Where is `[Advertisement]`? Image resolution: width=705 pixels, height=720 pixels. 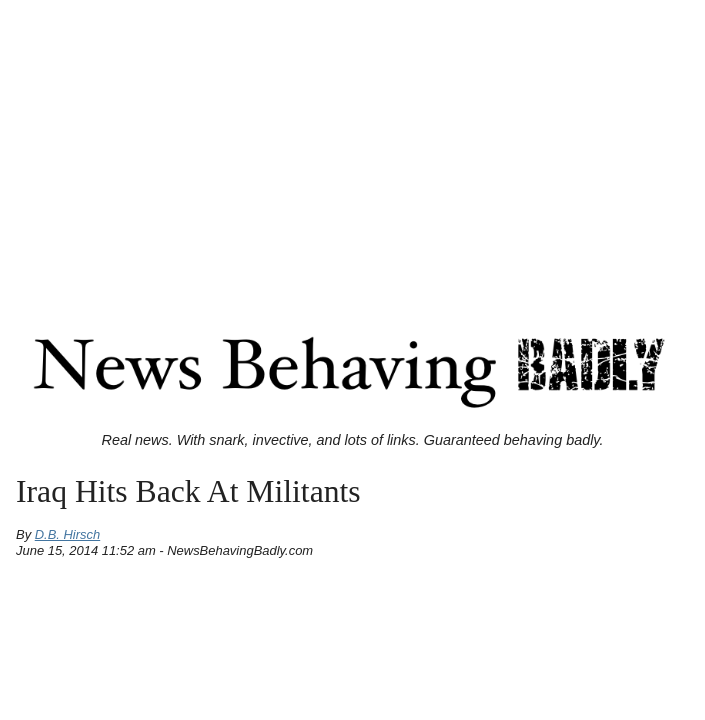
[Advertisement] is located at coordinates (352, 148).